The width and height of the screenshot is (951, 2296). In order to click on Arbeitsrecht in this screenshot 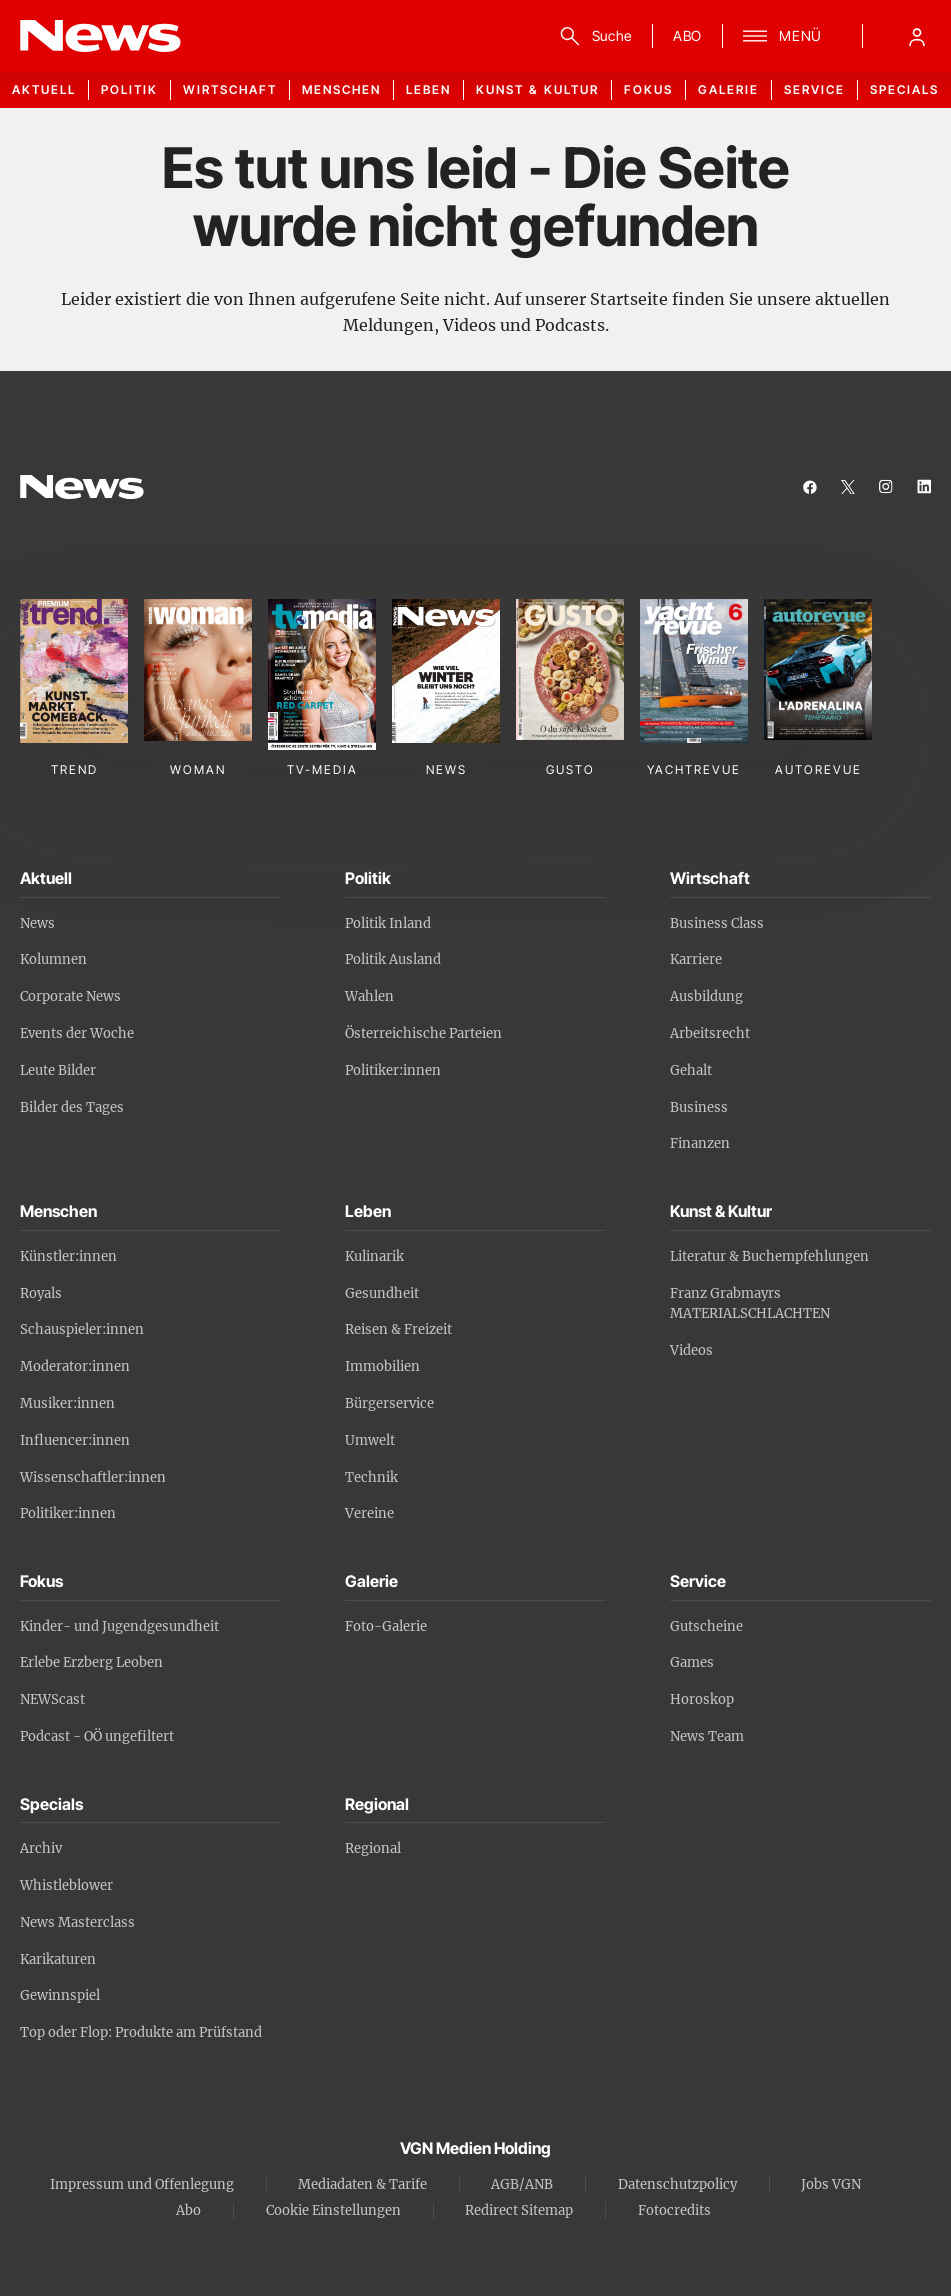, I will do `click(710, 1033)`.